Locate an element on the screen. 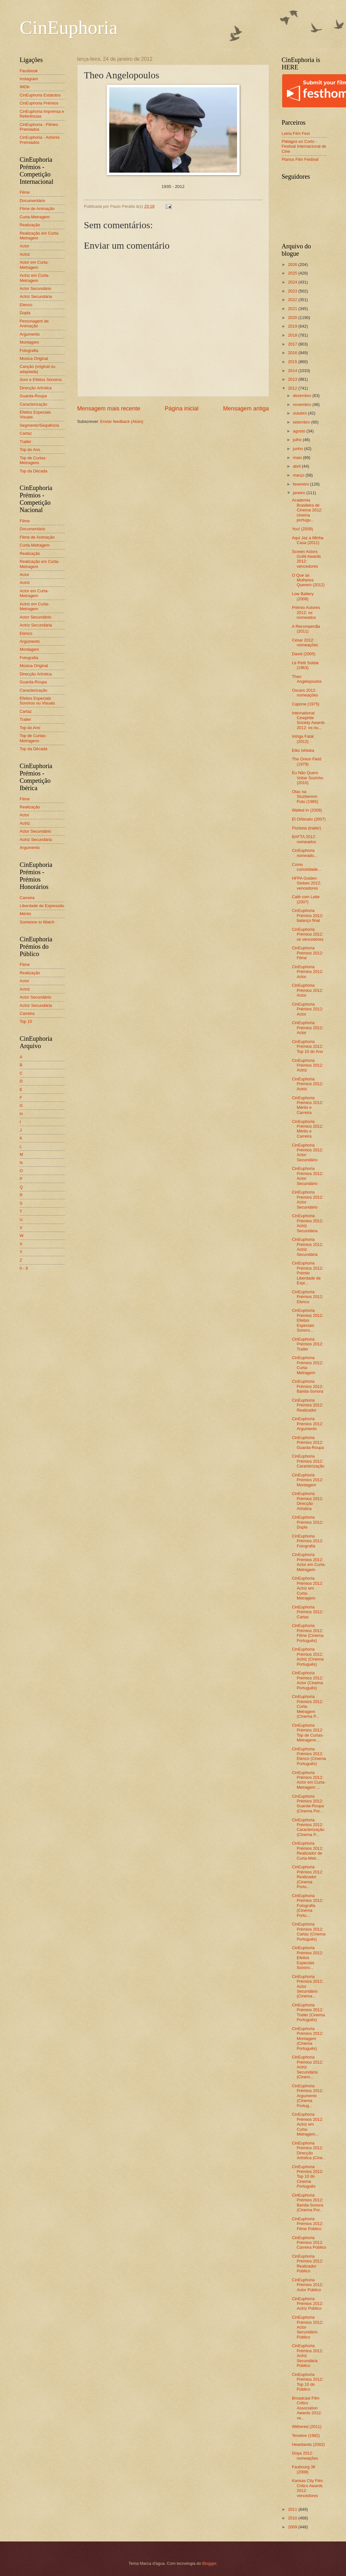 The image size is (346, 2576). CinEuphoria Prémios 2012: Efeitos Especiais Sonoro... is located at coordinates (307, 1320).